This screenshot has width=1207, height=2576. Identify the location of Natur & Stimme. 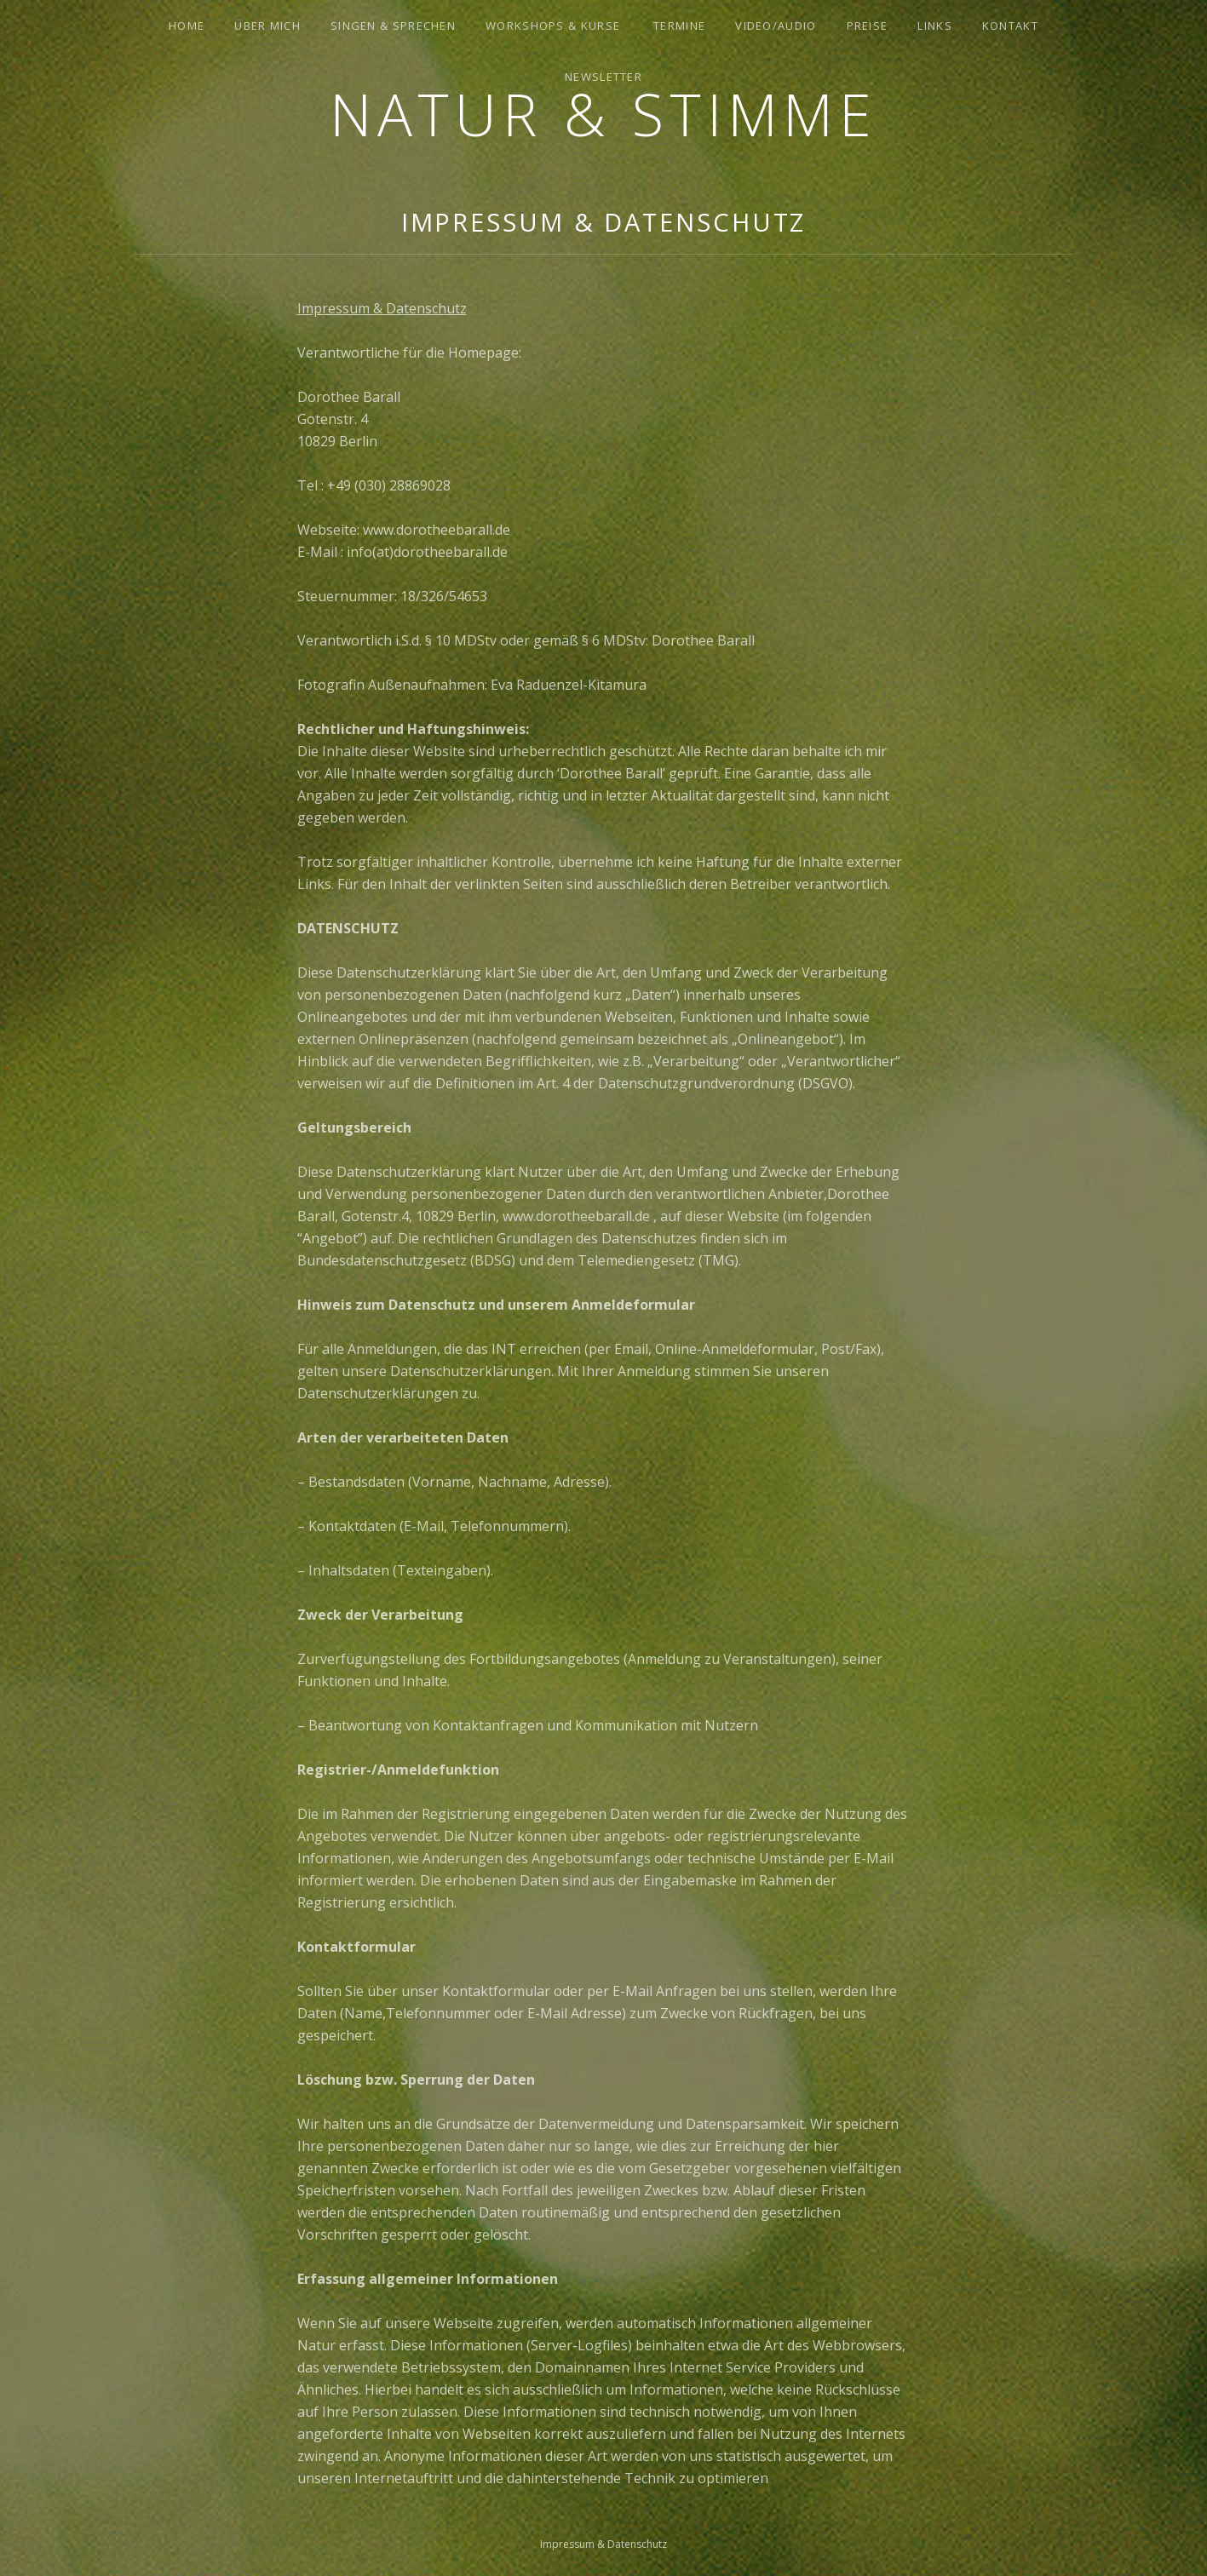
(603, 113).